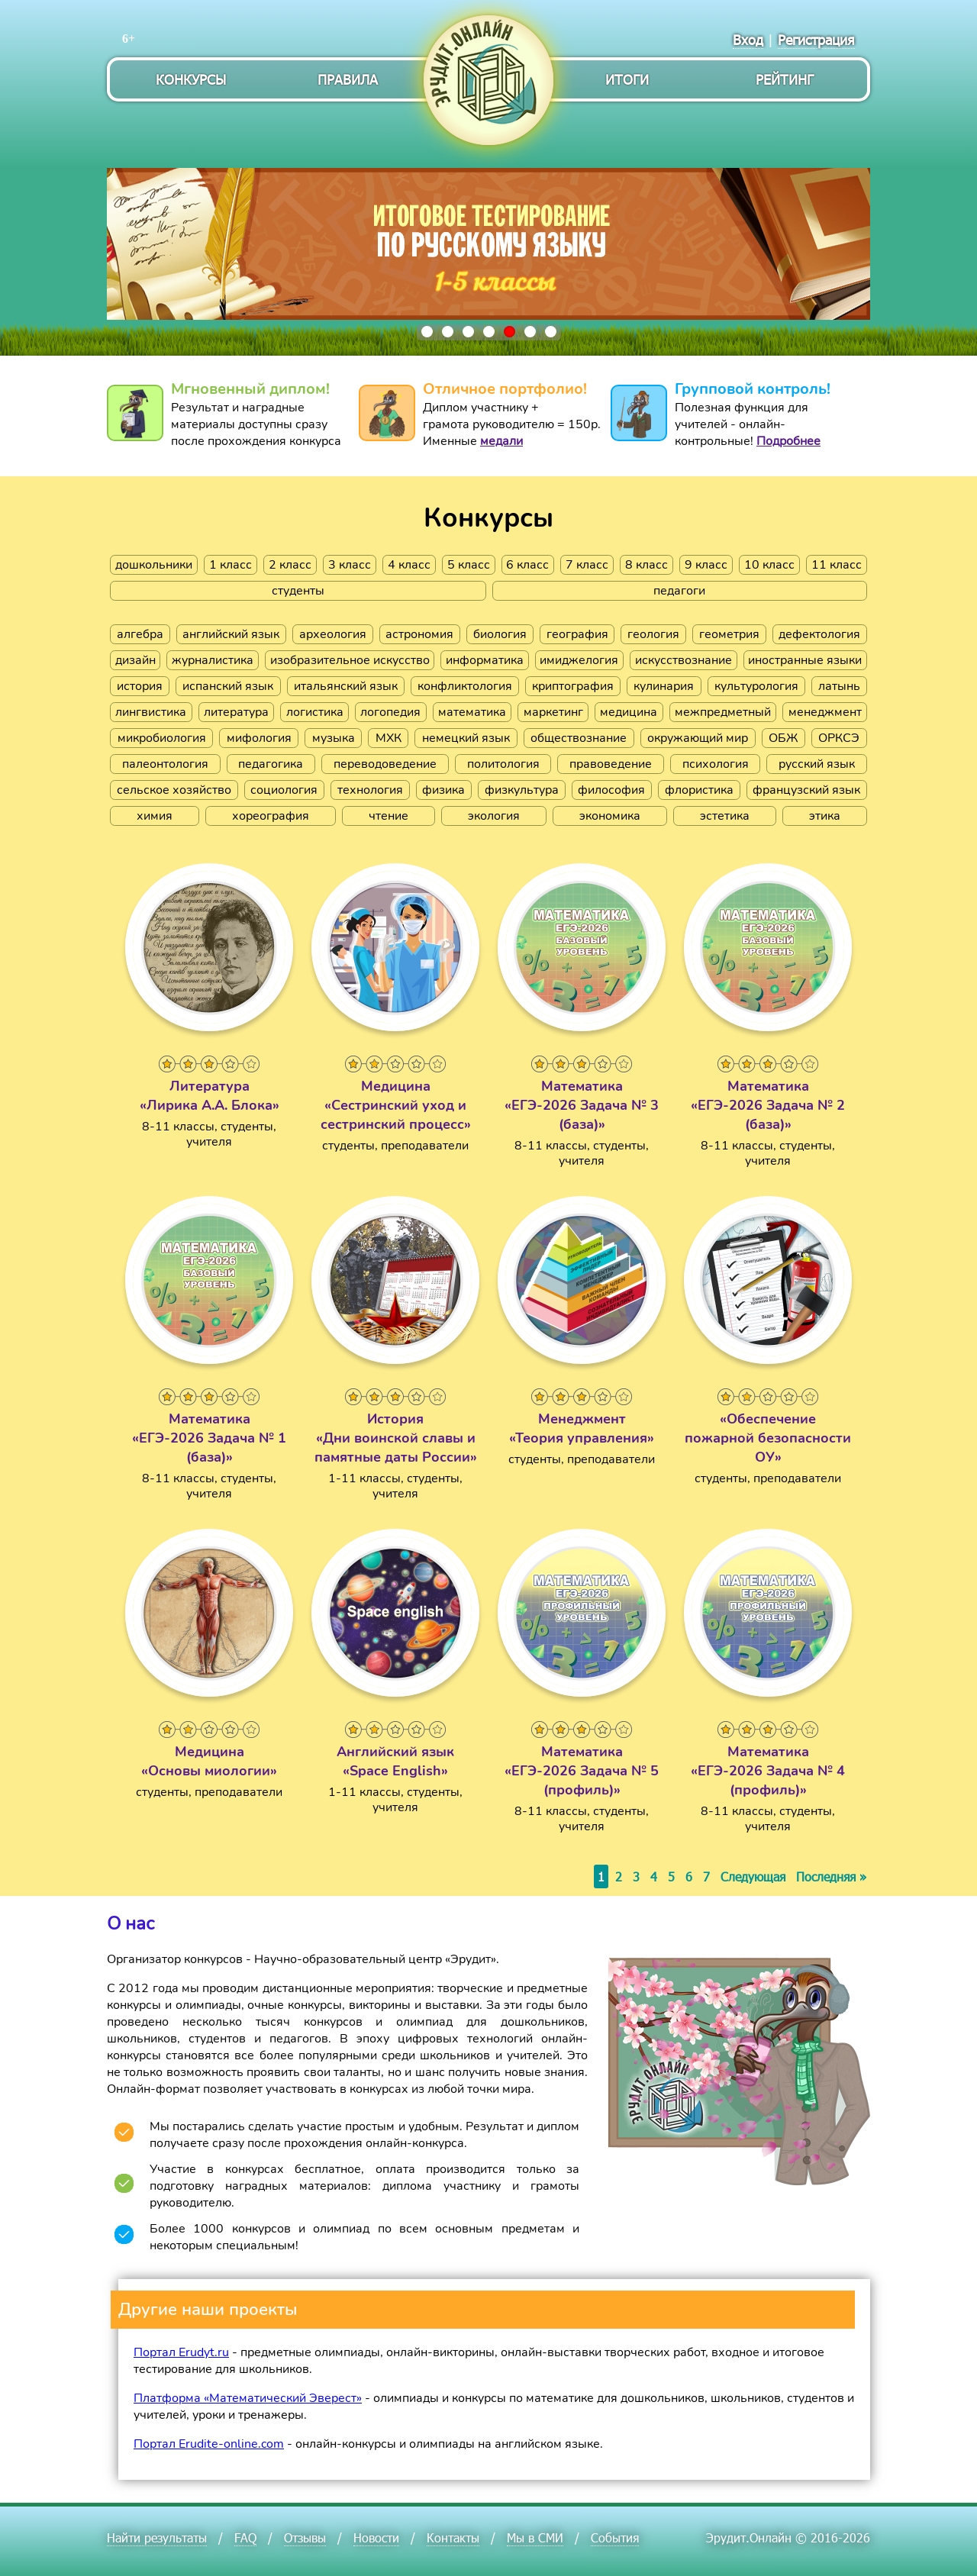  I want to click on МХК, so click(388, 738).